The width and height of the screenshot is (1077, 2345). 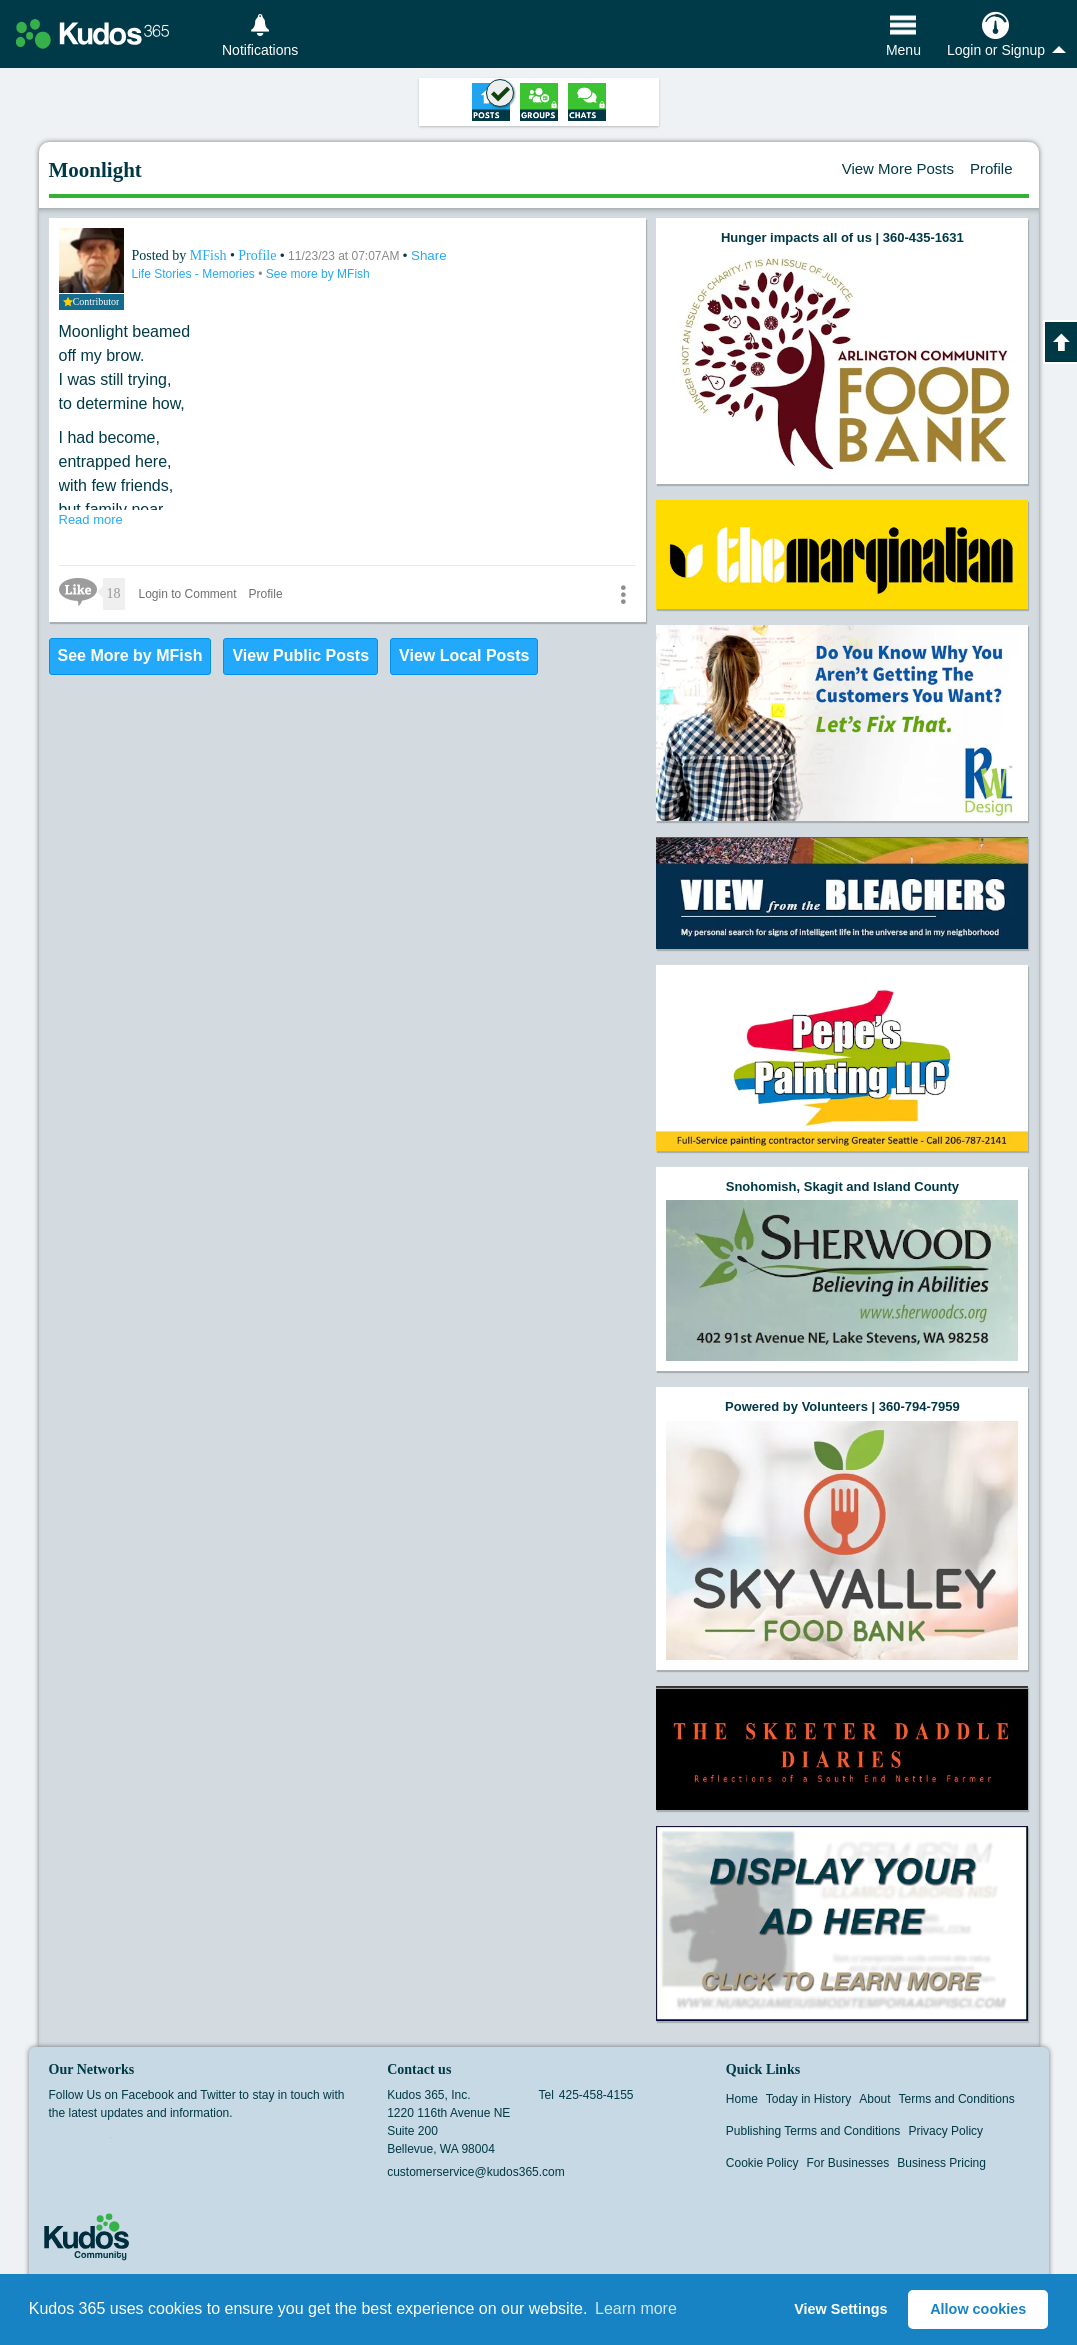 I want to click on MFish, so click(x=210, y=255).